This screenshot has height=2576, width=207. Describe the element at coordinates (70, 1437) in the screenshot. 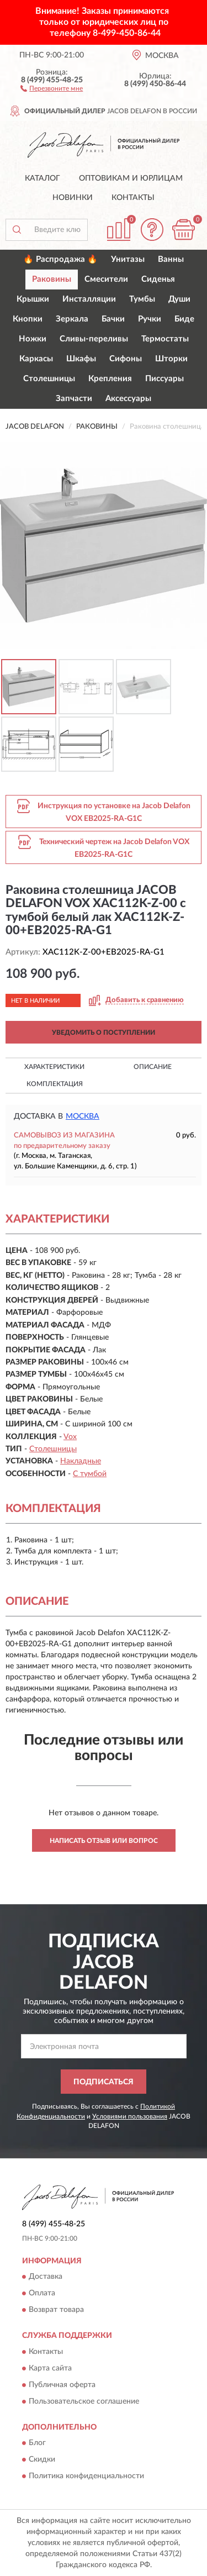

I see `Vox` at that location.